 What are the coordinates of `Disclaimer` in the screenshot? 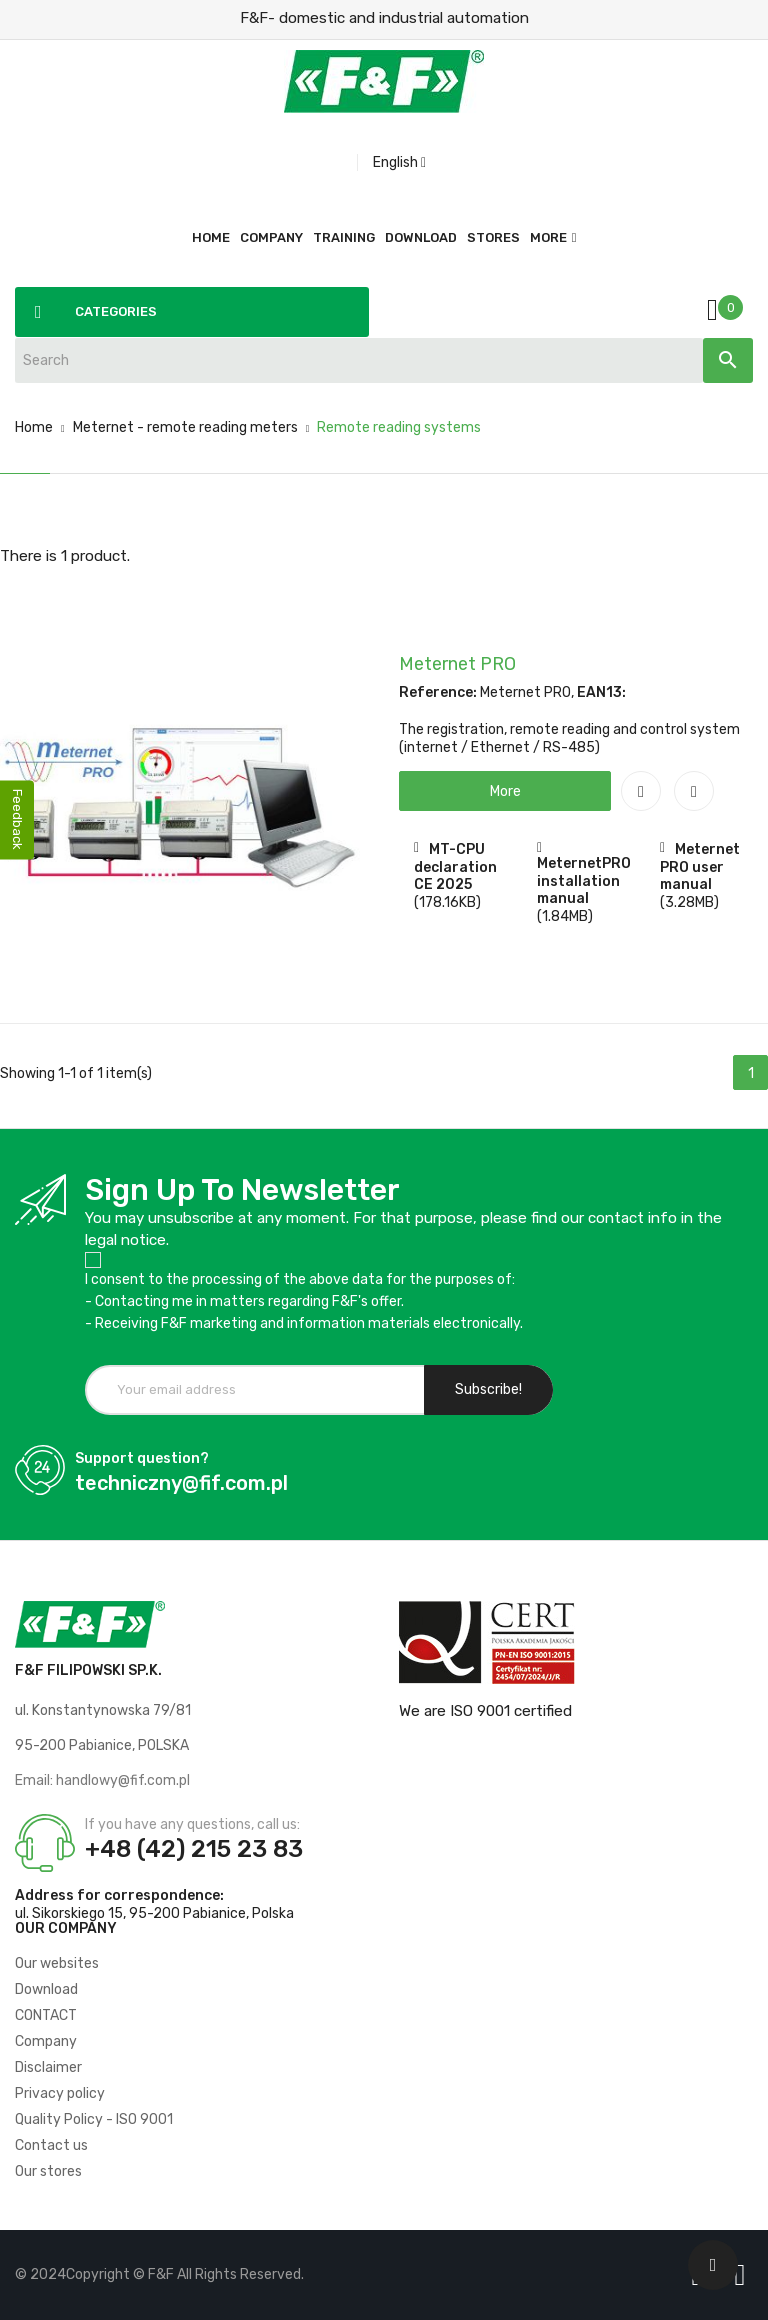 It's located at (48, 2067).